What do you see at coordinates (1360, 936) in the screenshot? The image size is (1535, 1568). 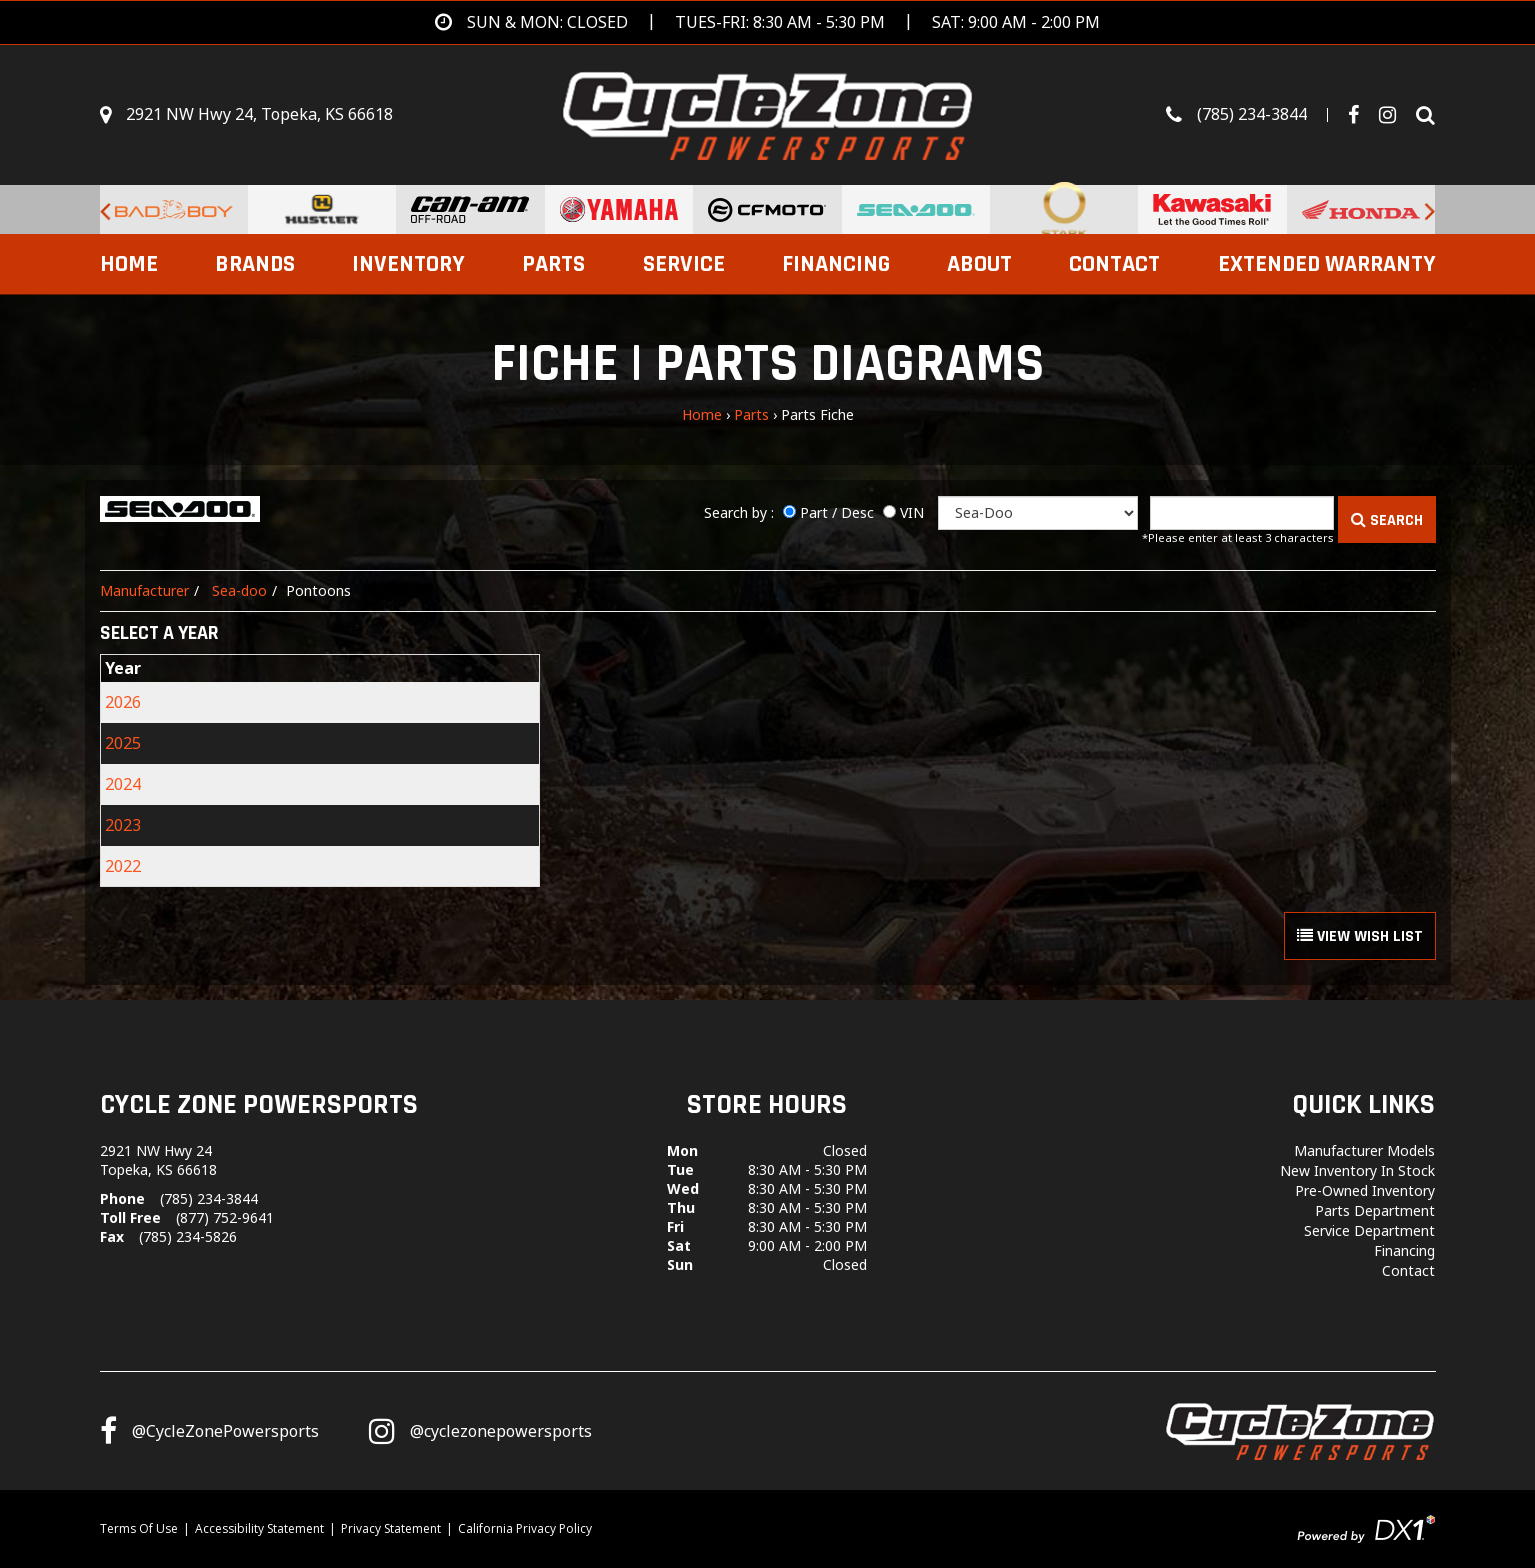 I see `VIEW WISH LIST` at bounding box center [1360, 936].